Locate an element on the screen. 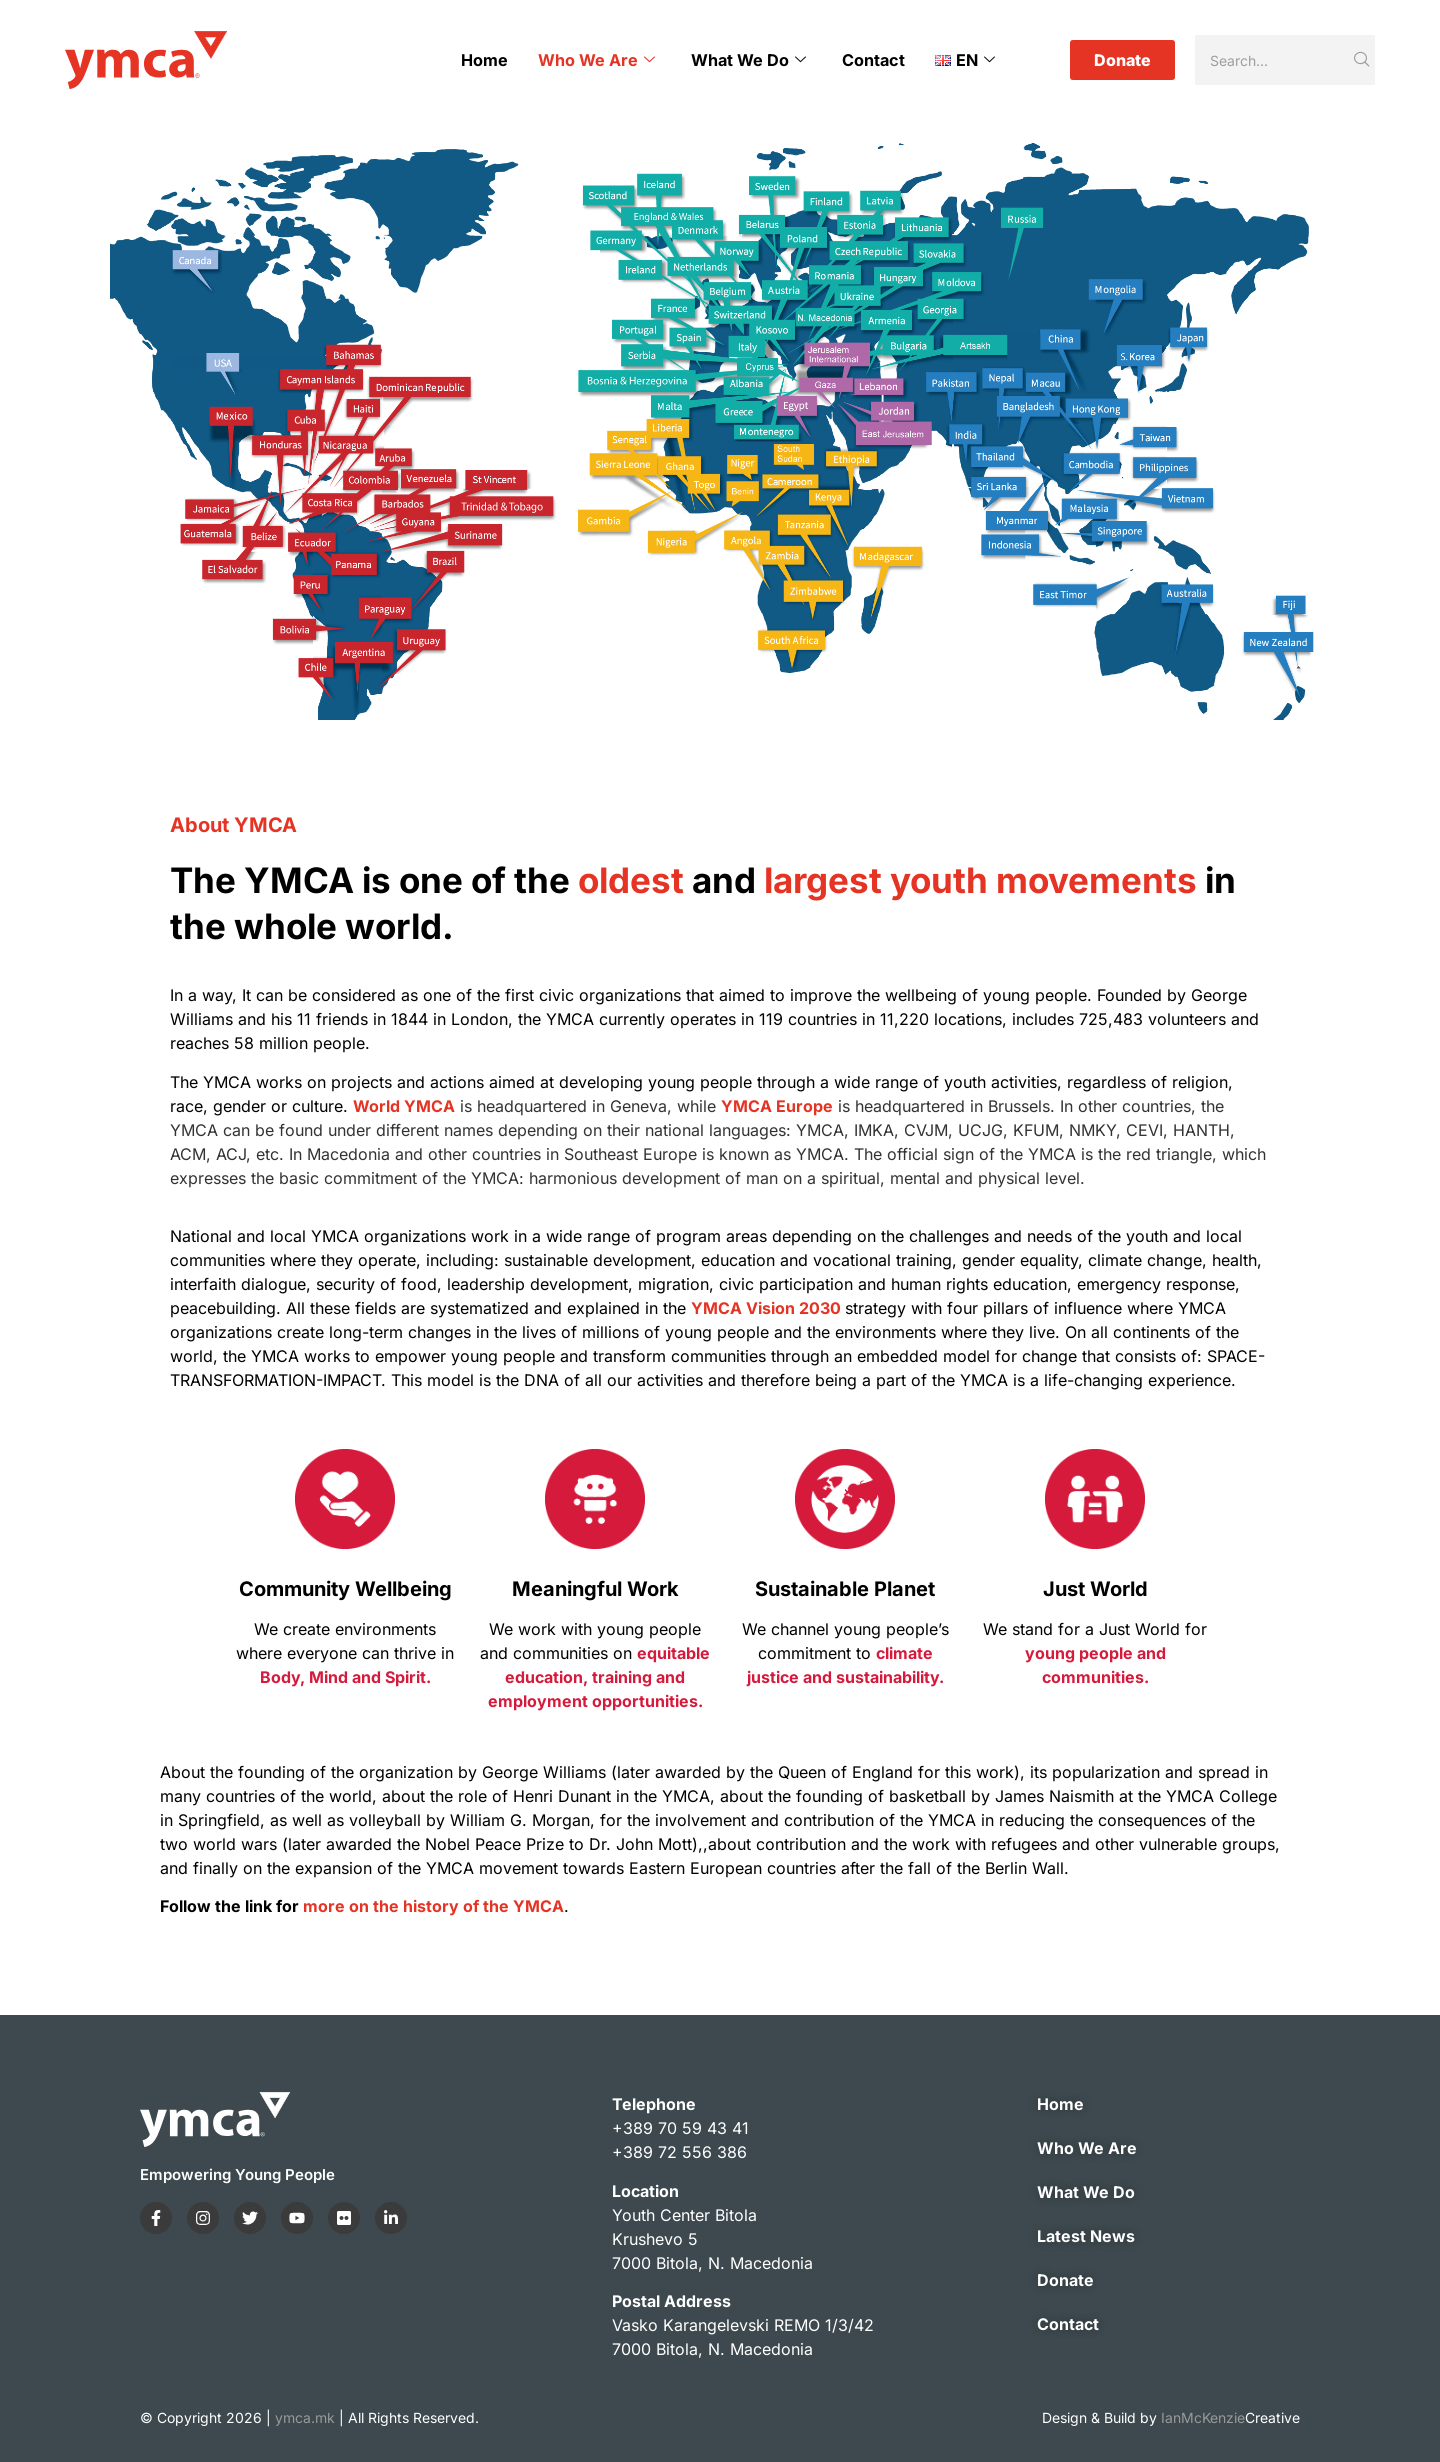 This screenshot has height=2462, width=1440. Home is located at coordinates (485, 60).